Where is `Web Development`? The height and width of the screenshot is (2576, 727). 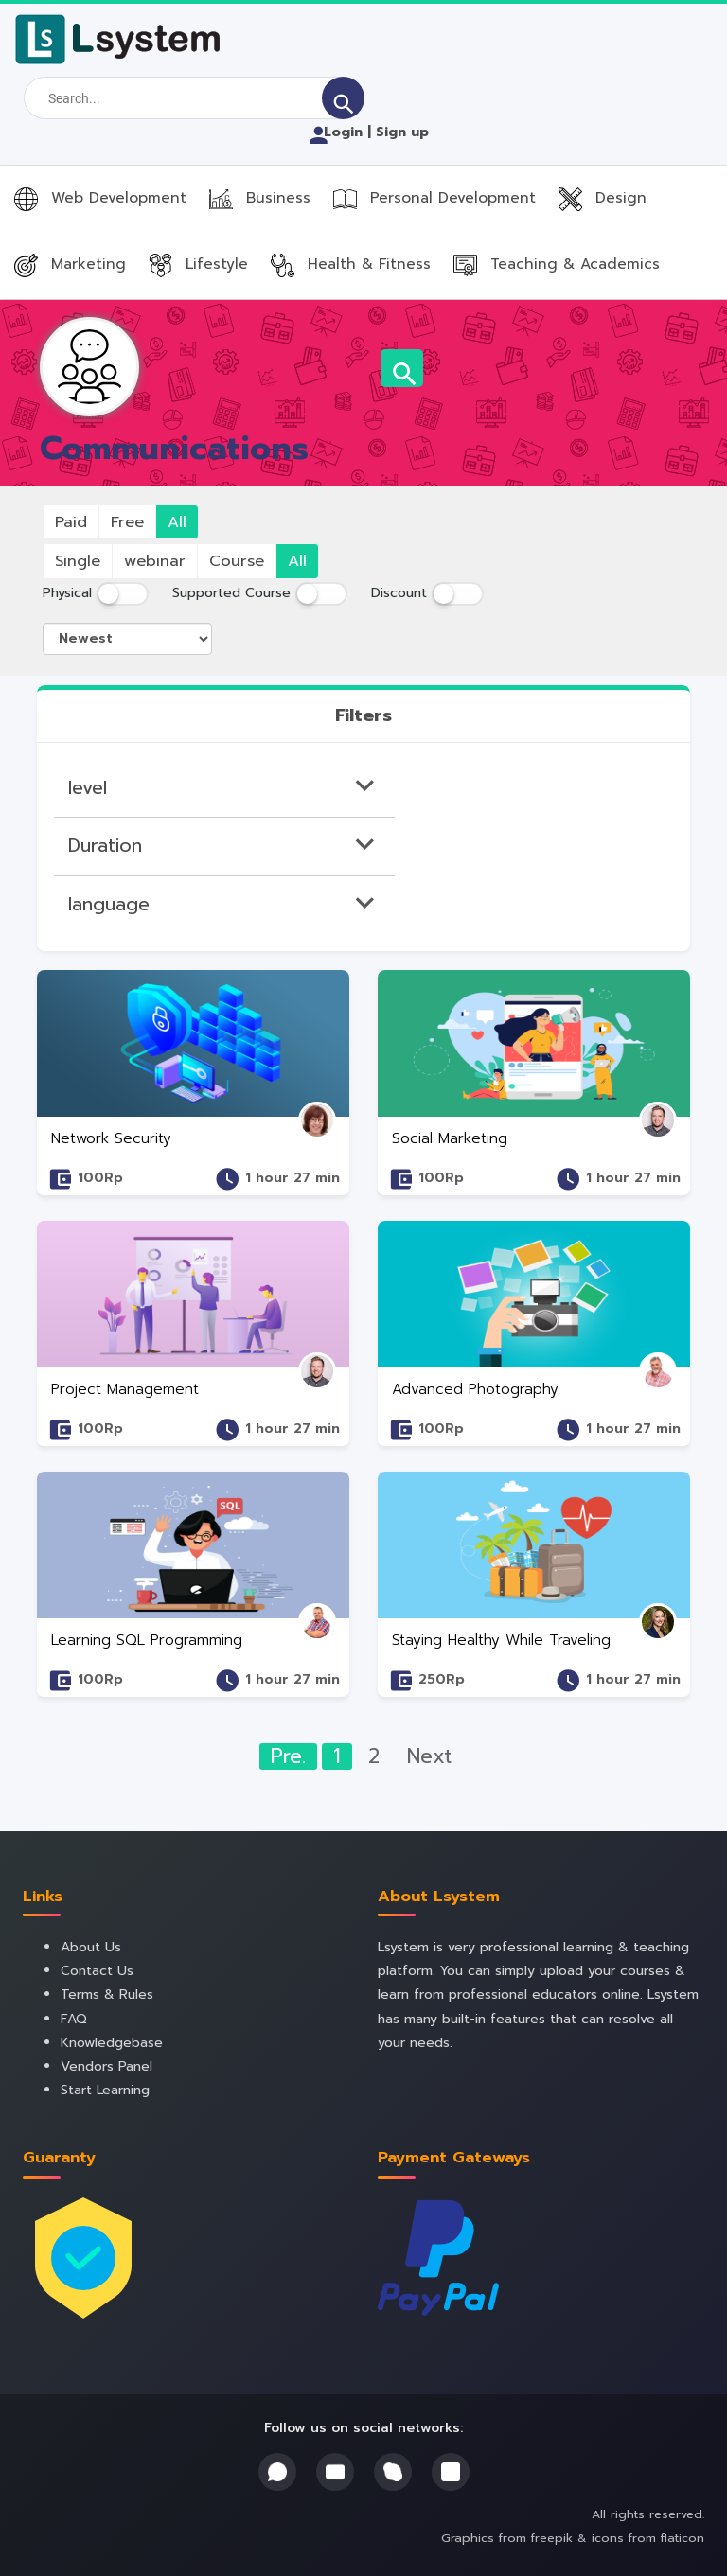 Web Development is located at coordinates (100, 197).